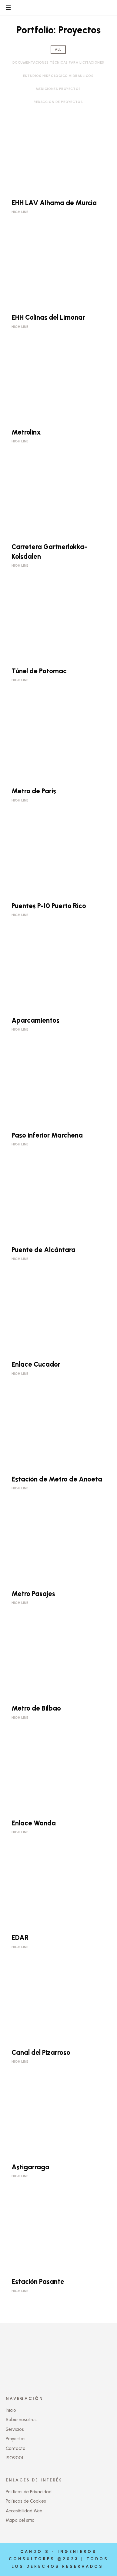  What do you see at coordinates (11, 2410) in the screenshot?
I see `Inicio` at bounding box center [11, 2410].